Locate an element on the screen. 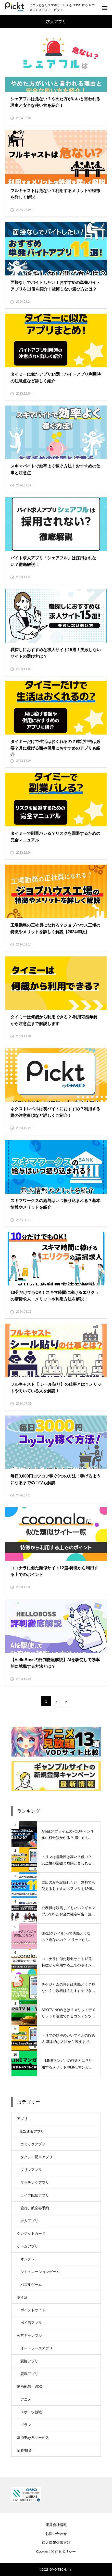 This screenshot has width=112, height=2576. ライブ配信アプリ is located at coordinates (34, 2195).